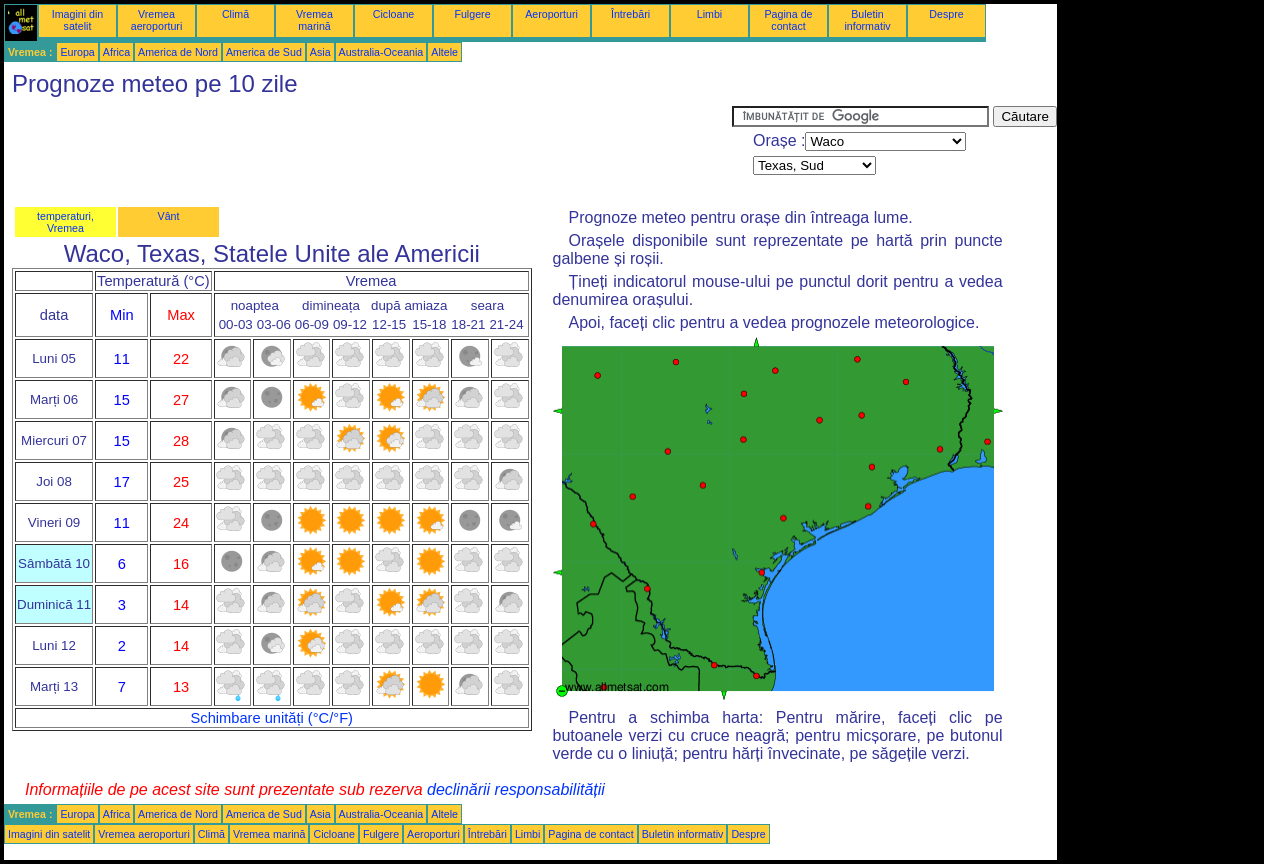 The image size is (1264, 864). What do you see at coordinates (368, 151) in the screenshot?
I see `[Advertisement]` at bounding box center [368, 151].